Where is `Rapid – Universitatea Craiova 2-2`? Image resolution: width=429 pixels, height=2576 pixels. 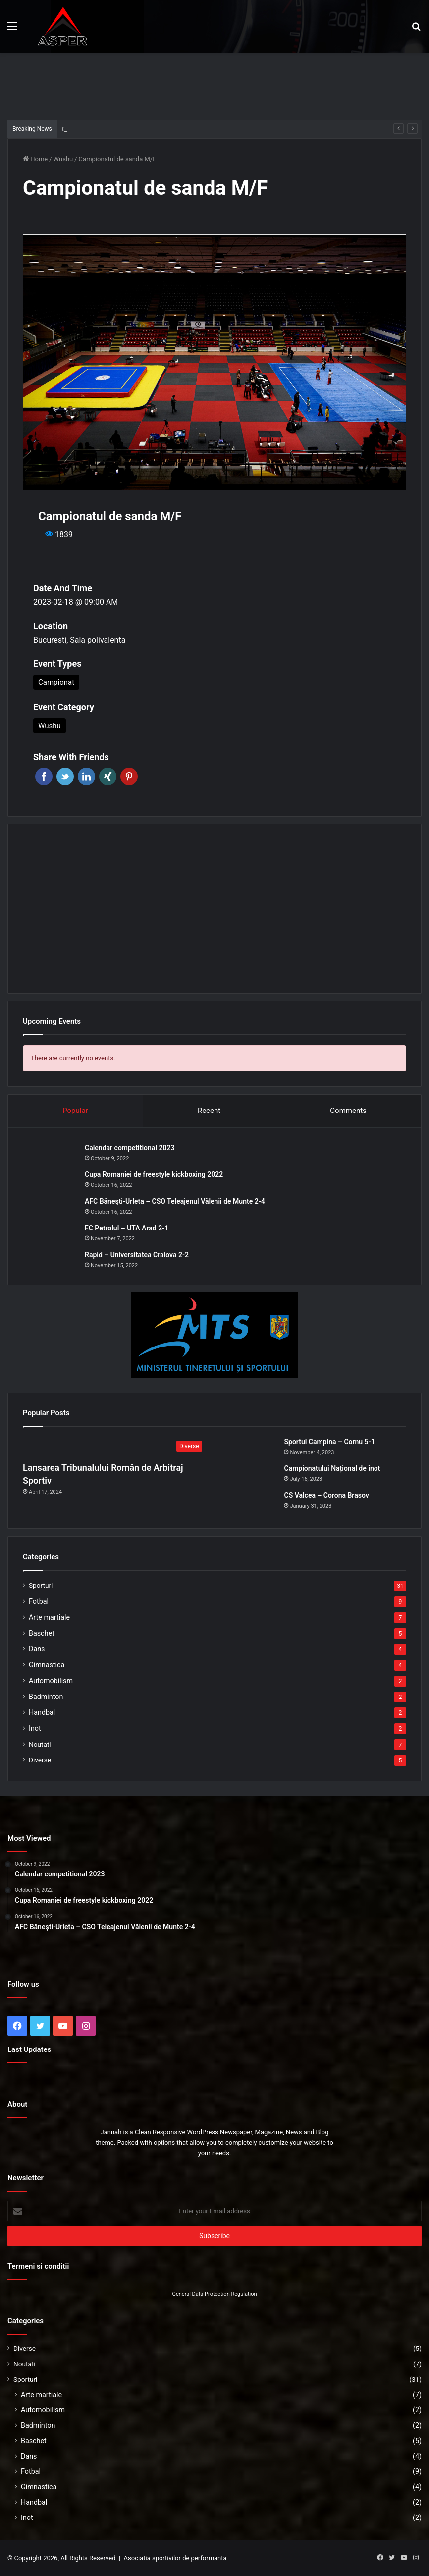
Rapid – Universitatea Craiova 2-2 is located at coordinates (137, 1255).